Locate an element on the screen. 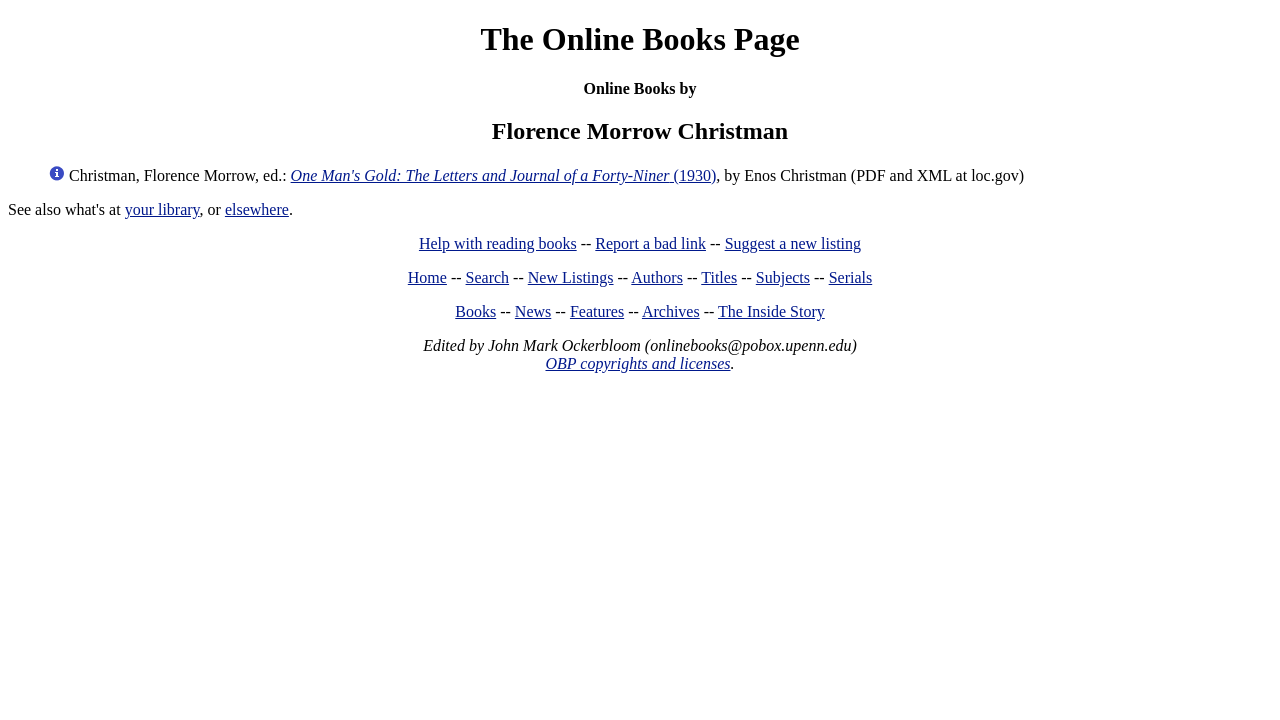 This screenshot has height=720, width=1280. Archives is located at coordinates (671, 311).